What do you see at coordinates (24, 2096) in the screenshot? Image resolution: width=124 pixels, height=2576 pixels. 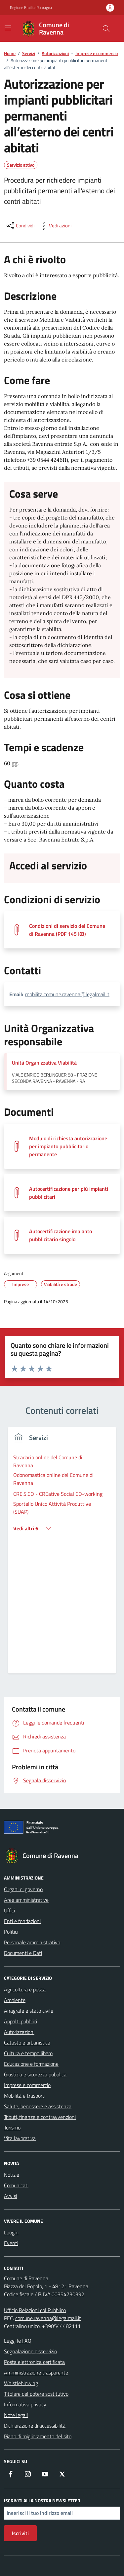 I see `Mobilità e trasporti` at bounding box center [24, 2096].